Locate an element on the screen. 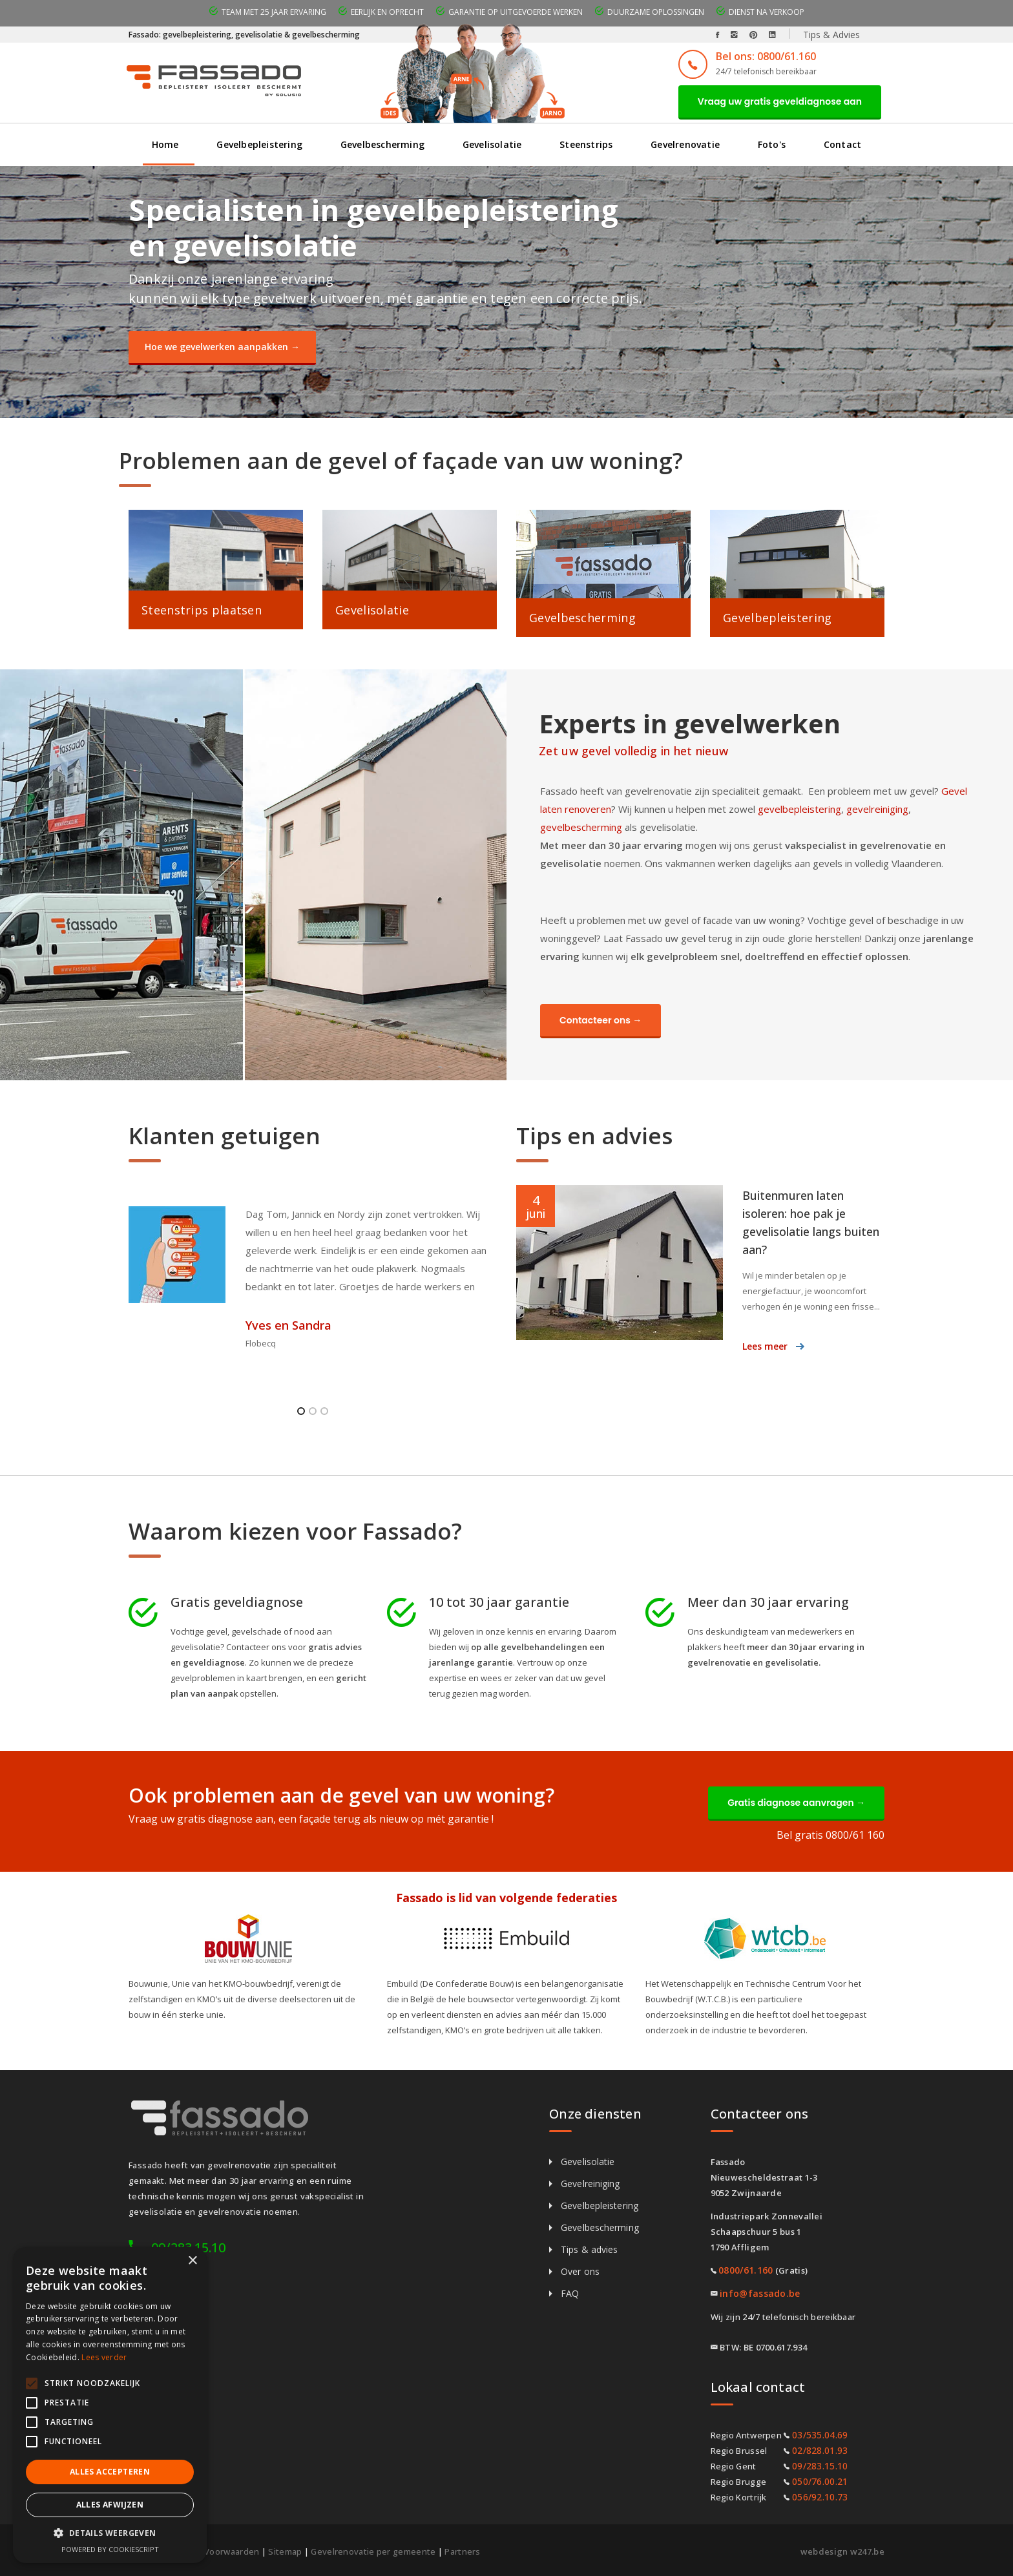 This screenshot has width=1013, height=2576. Alles accepteren [button] is located at coordinates (110, 2471).